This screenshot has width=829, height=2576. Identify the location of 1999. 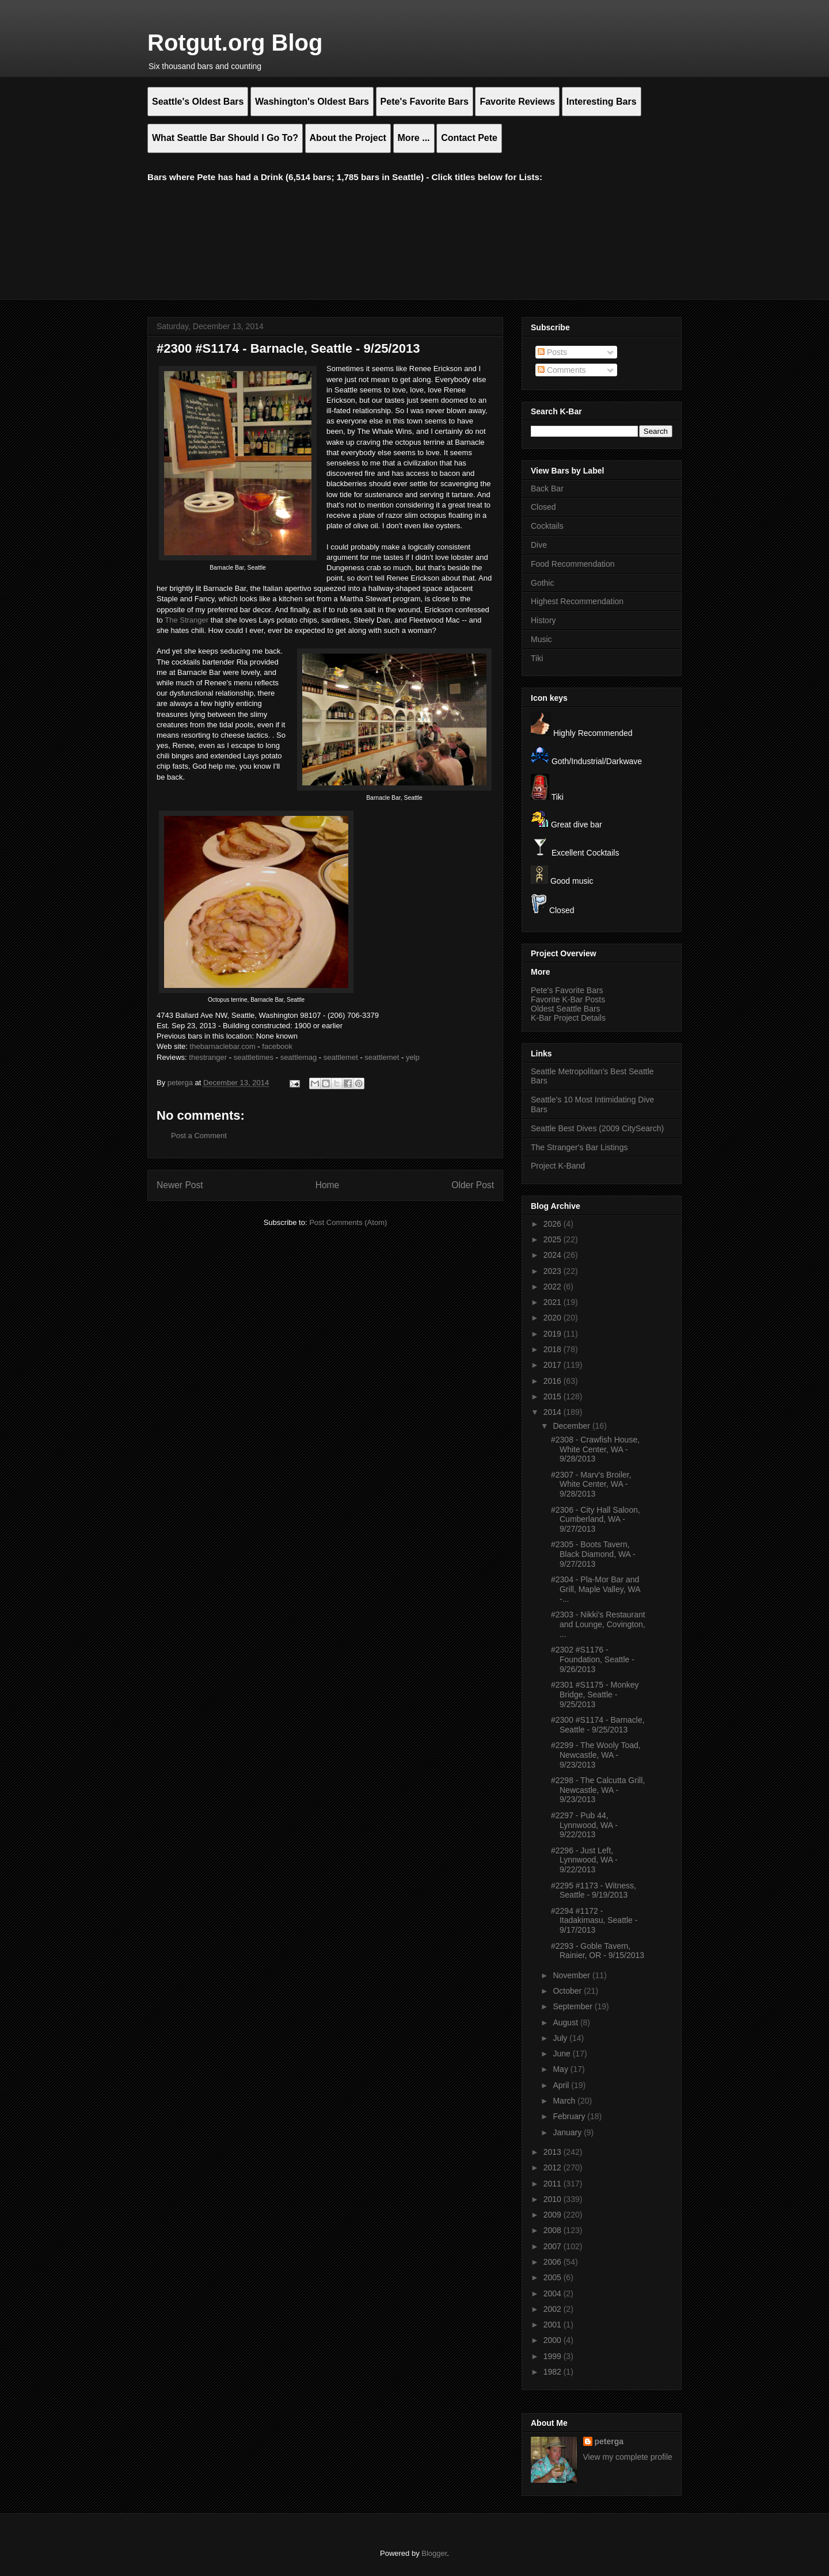
(553, 2356).